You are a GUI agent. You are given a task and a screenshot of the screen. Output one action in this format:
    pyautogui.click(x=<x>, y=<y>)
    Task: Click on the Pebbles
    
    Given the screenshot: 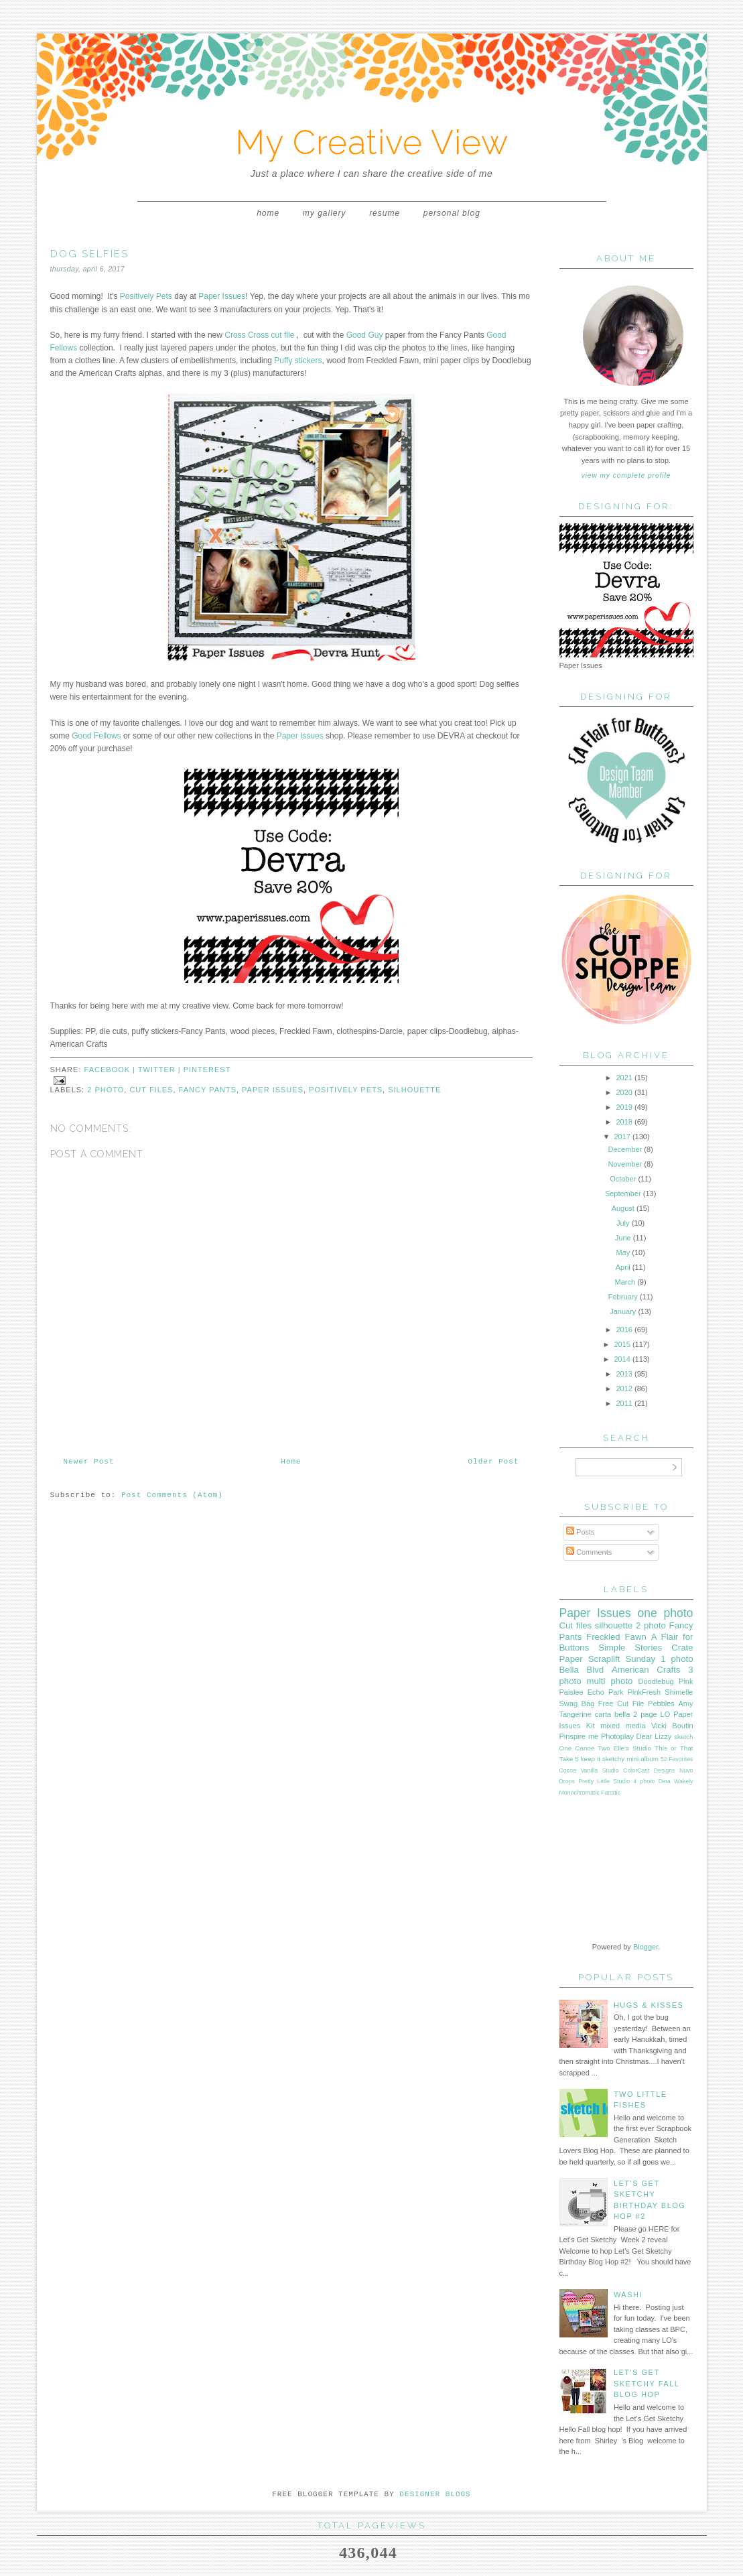 What is the action you would take?
    pyautogui.click(x=661, y=1703)
    